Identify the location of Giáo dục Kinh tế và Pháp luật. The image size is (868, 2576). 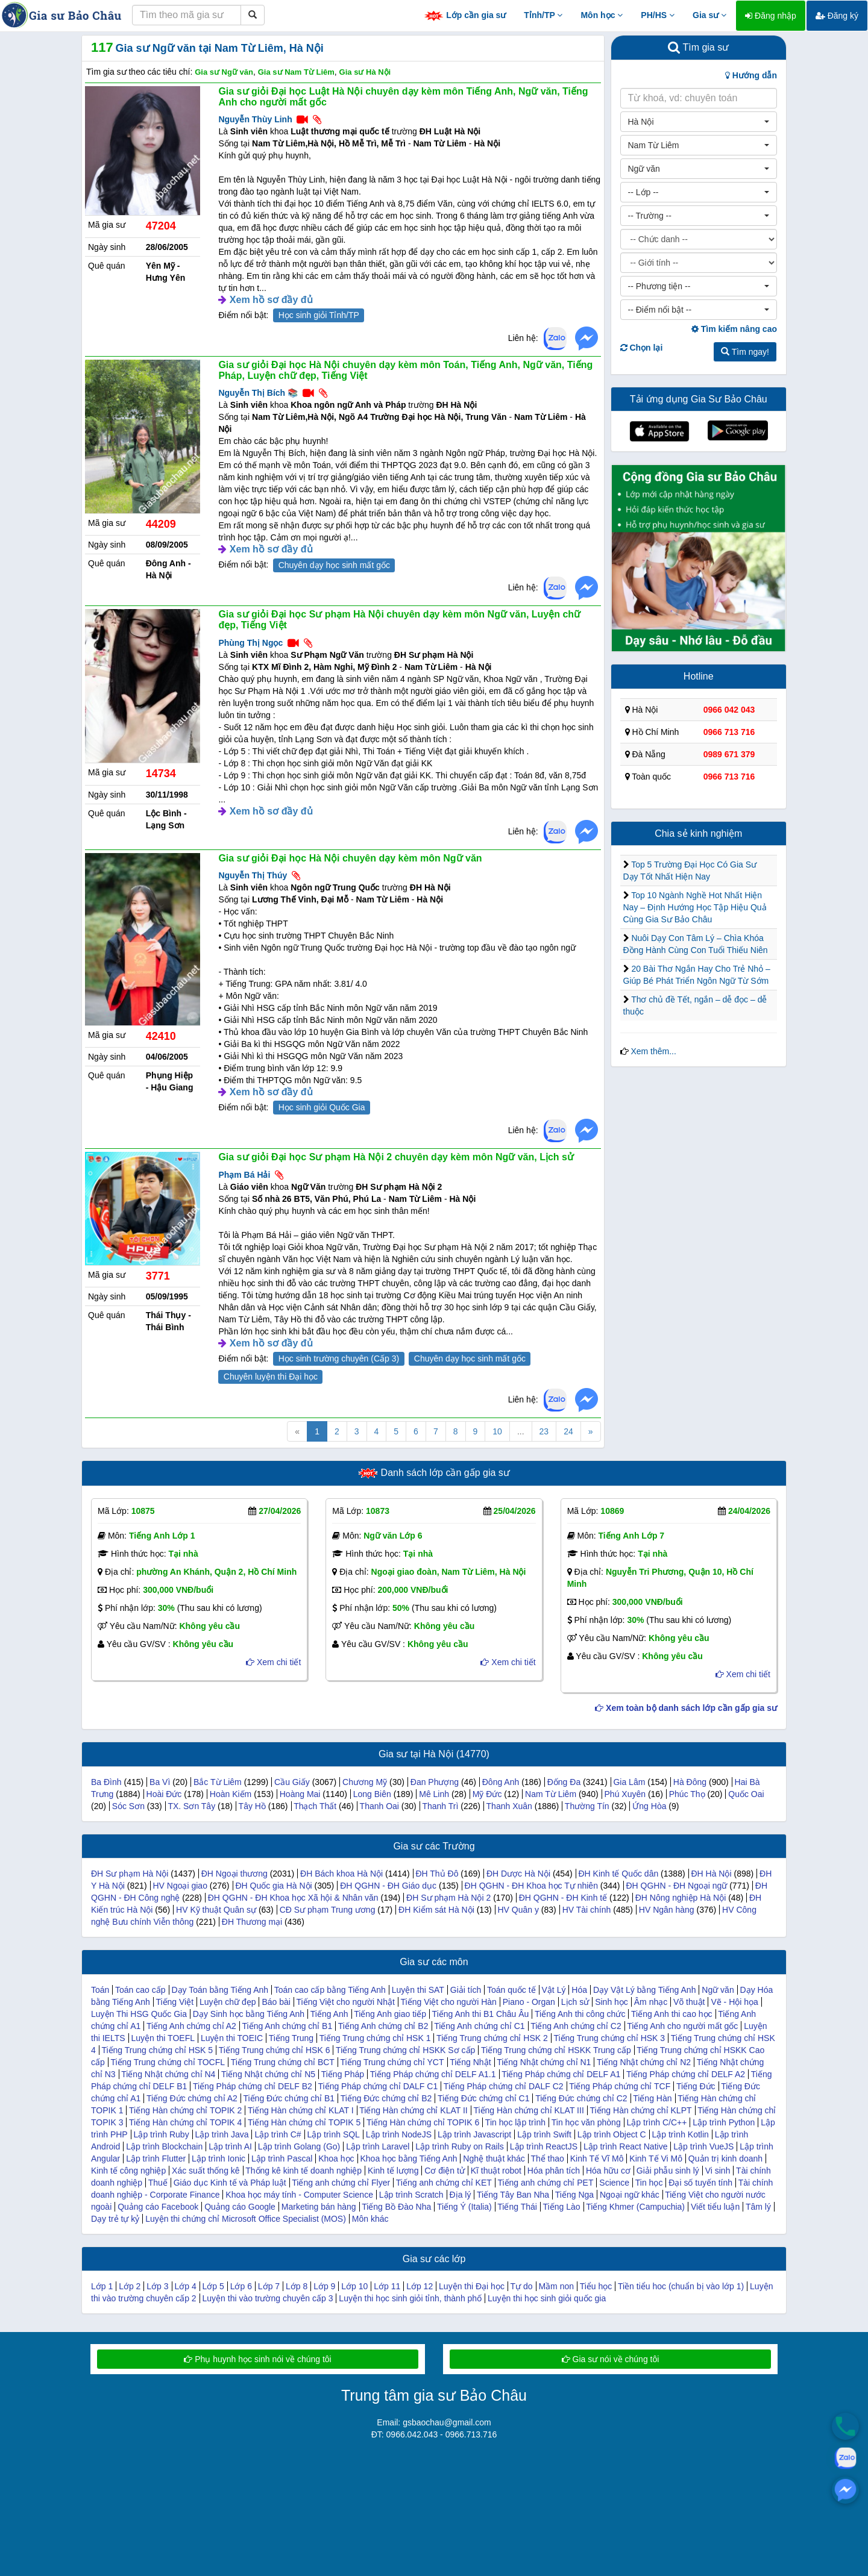
(230, 2182).